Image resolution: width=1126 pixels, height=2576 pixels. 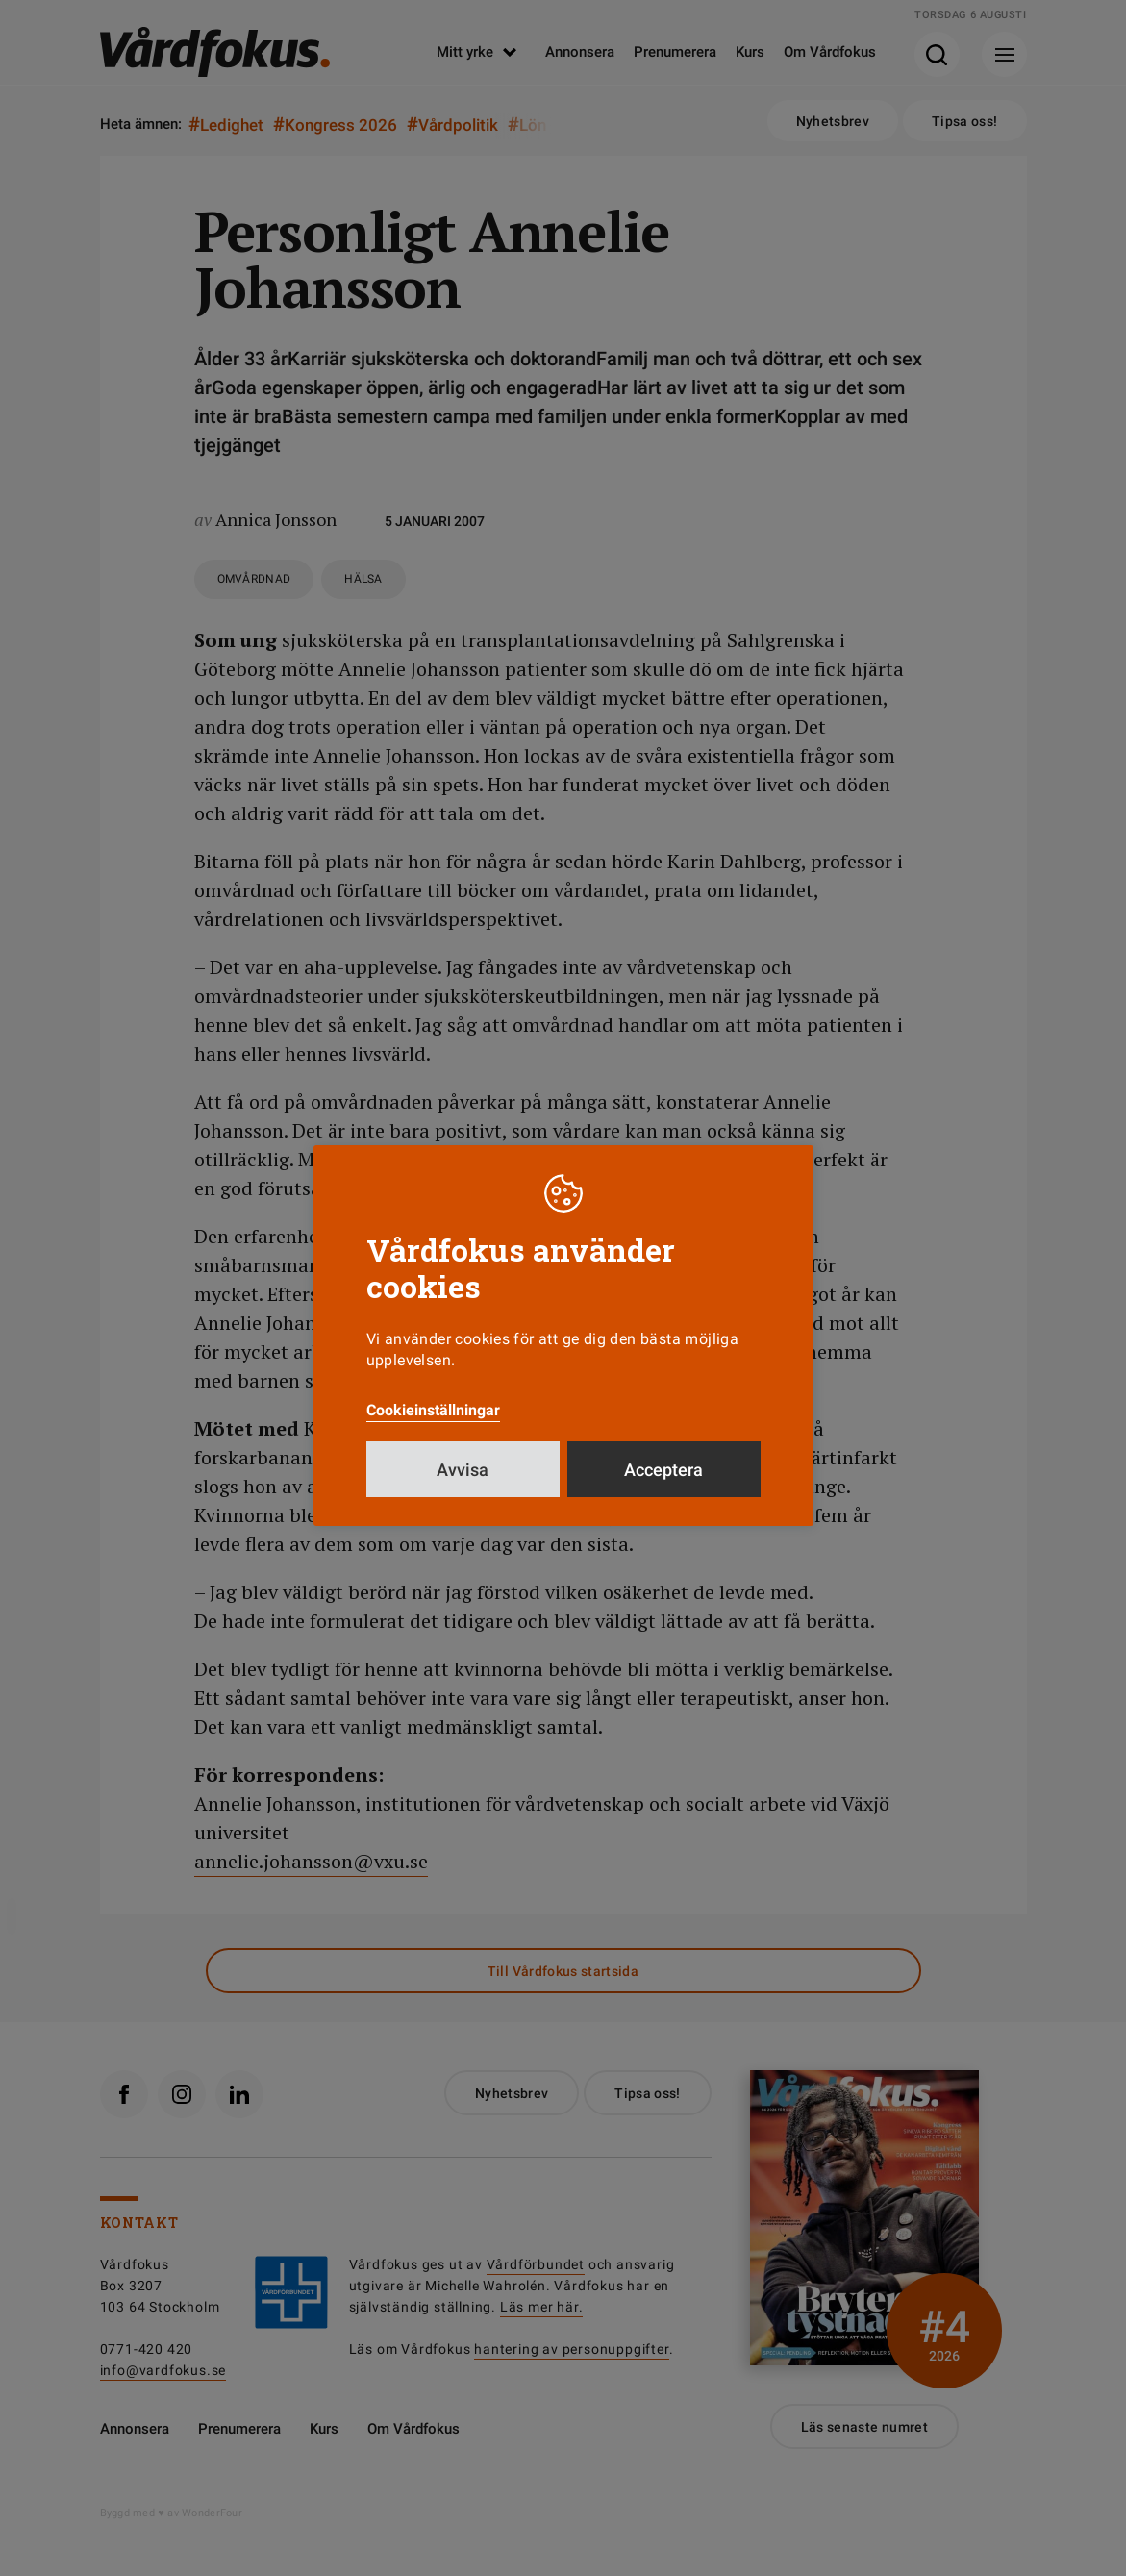 I want to click on Avvisa [button], so click(x=462, y=1470).